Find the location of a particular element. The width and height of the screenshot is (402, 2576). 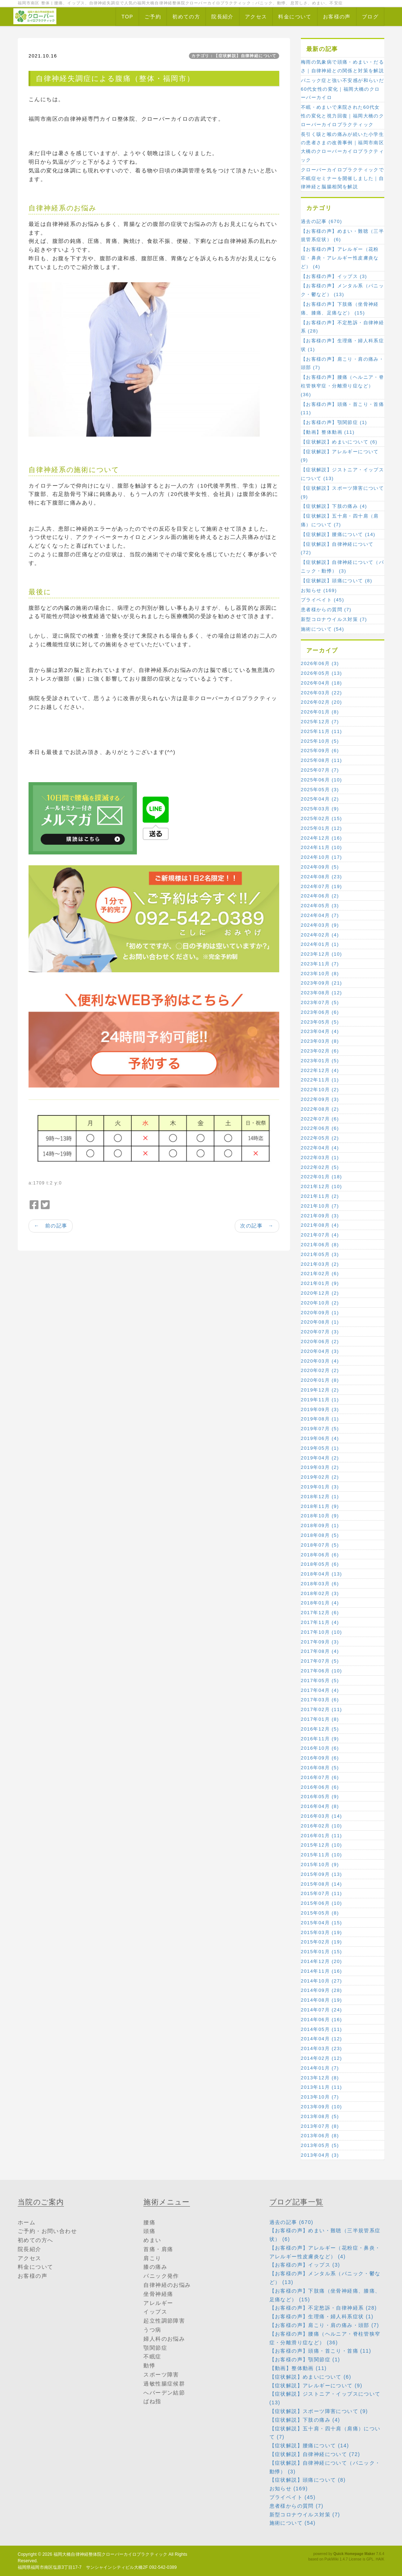

2017年09月 (3) is located at coordinates (320, 1642).